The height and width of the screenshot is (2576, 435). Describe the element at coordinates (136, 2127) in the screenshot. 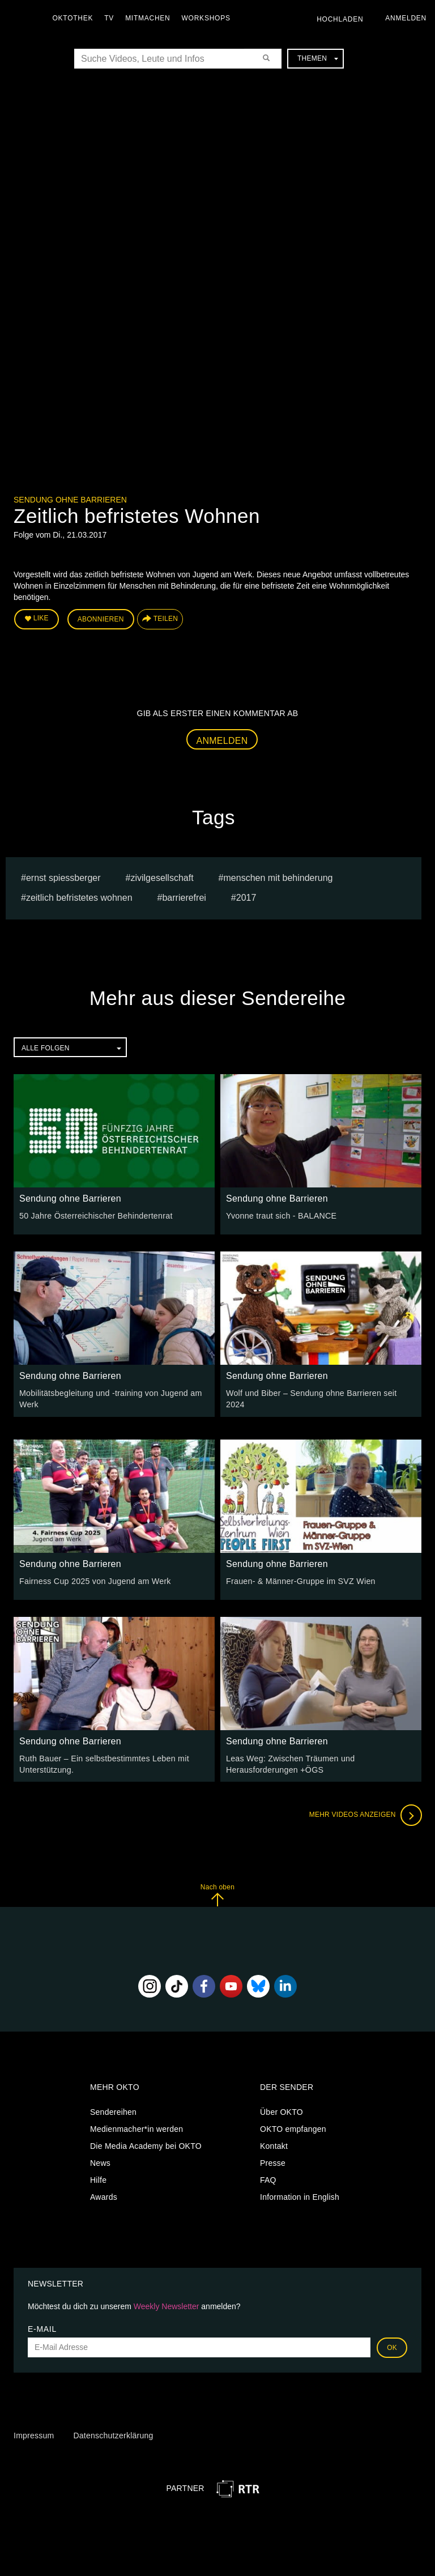

I see `Medienmacher*in werden` at that location.